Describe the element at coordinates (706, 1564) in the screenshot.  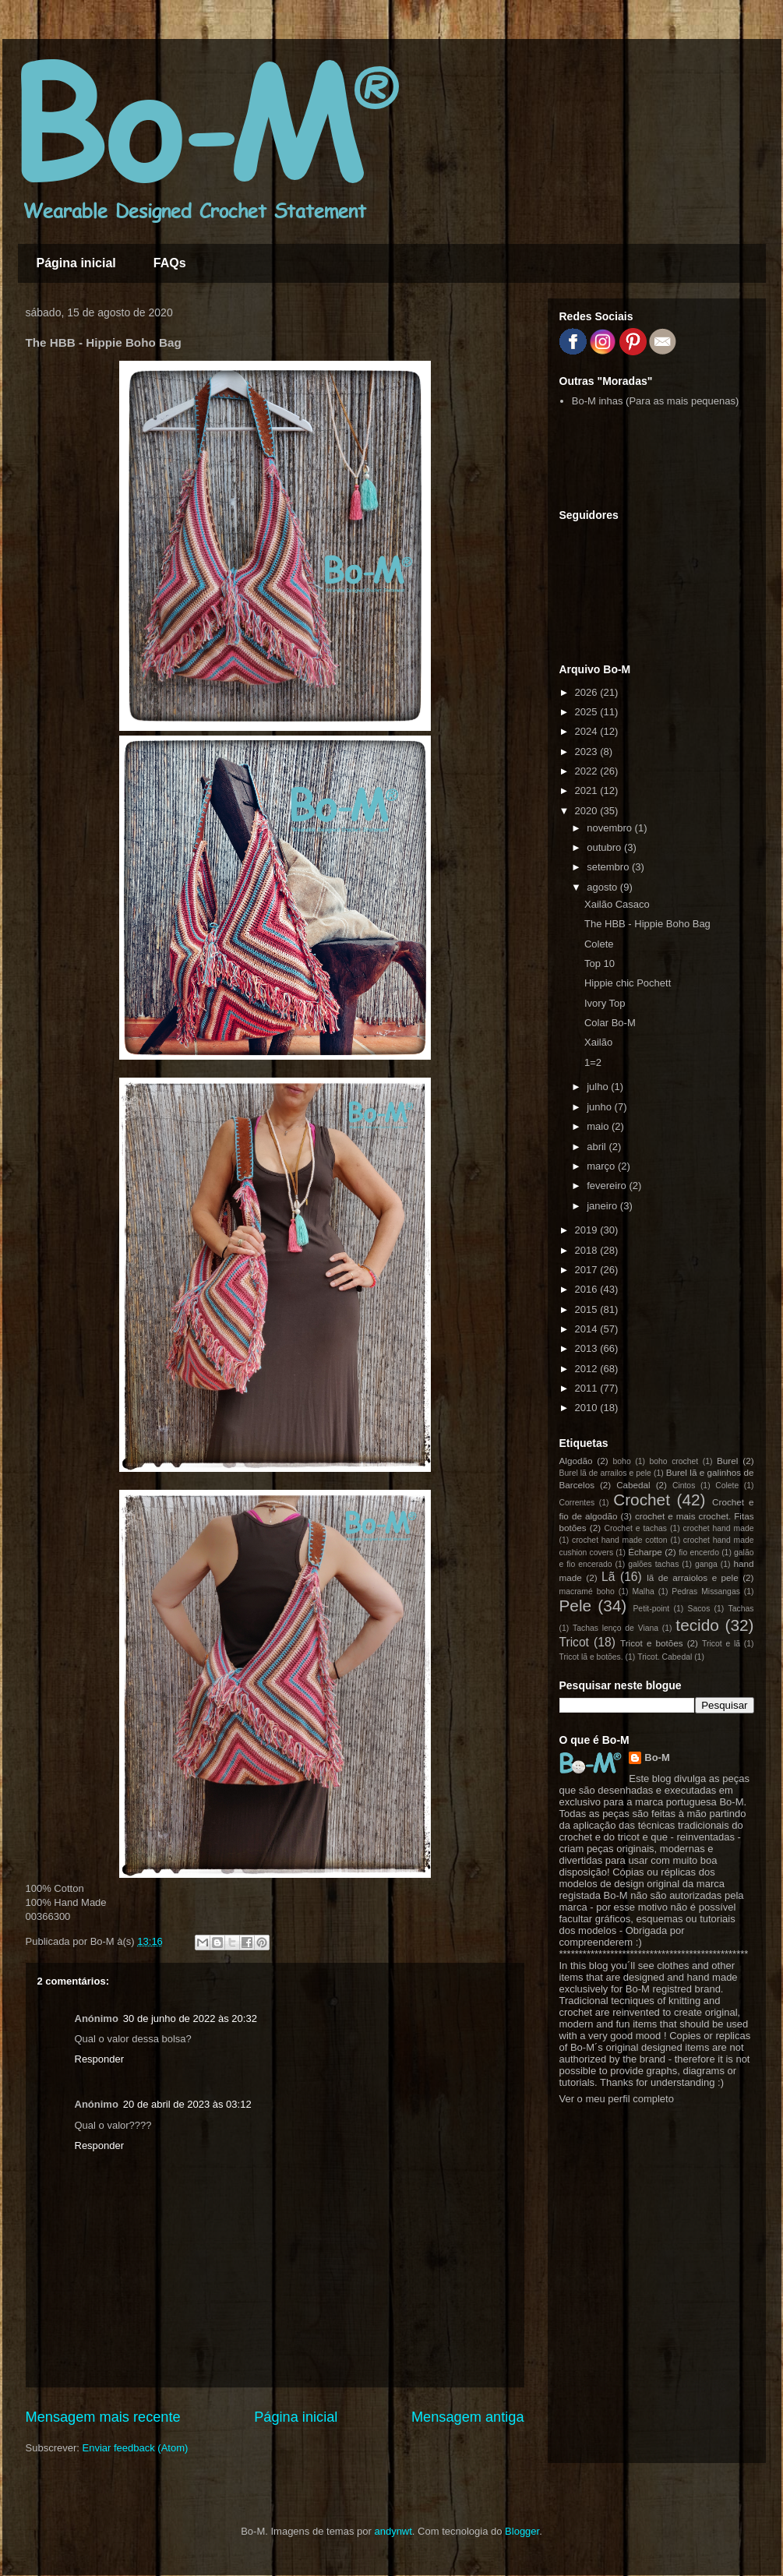
I see `ganga` at that location.